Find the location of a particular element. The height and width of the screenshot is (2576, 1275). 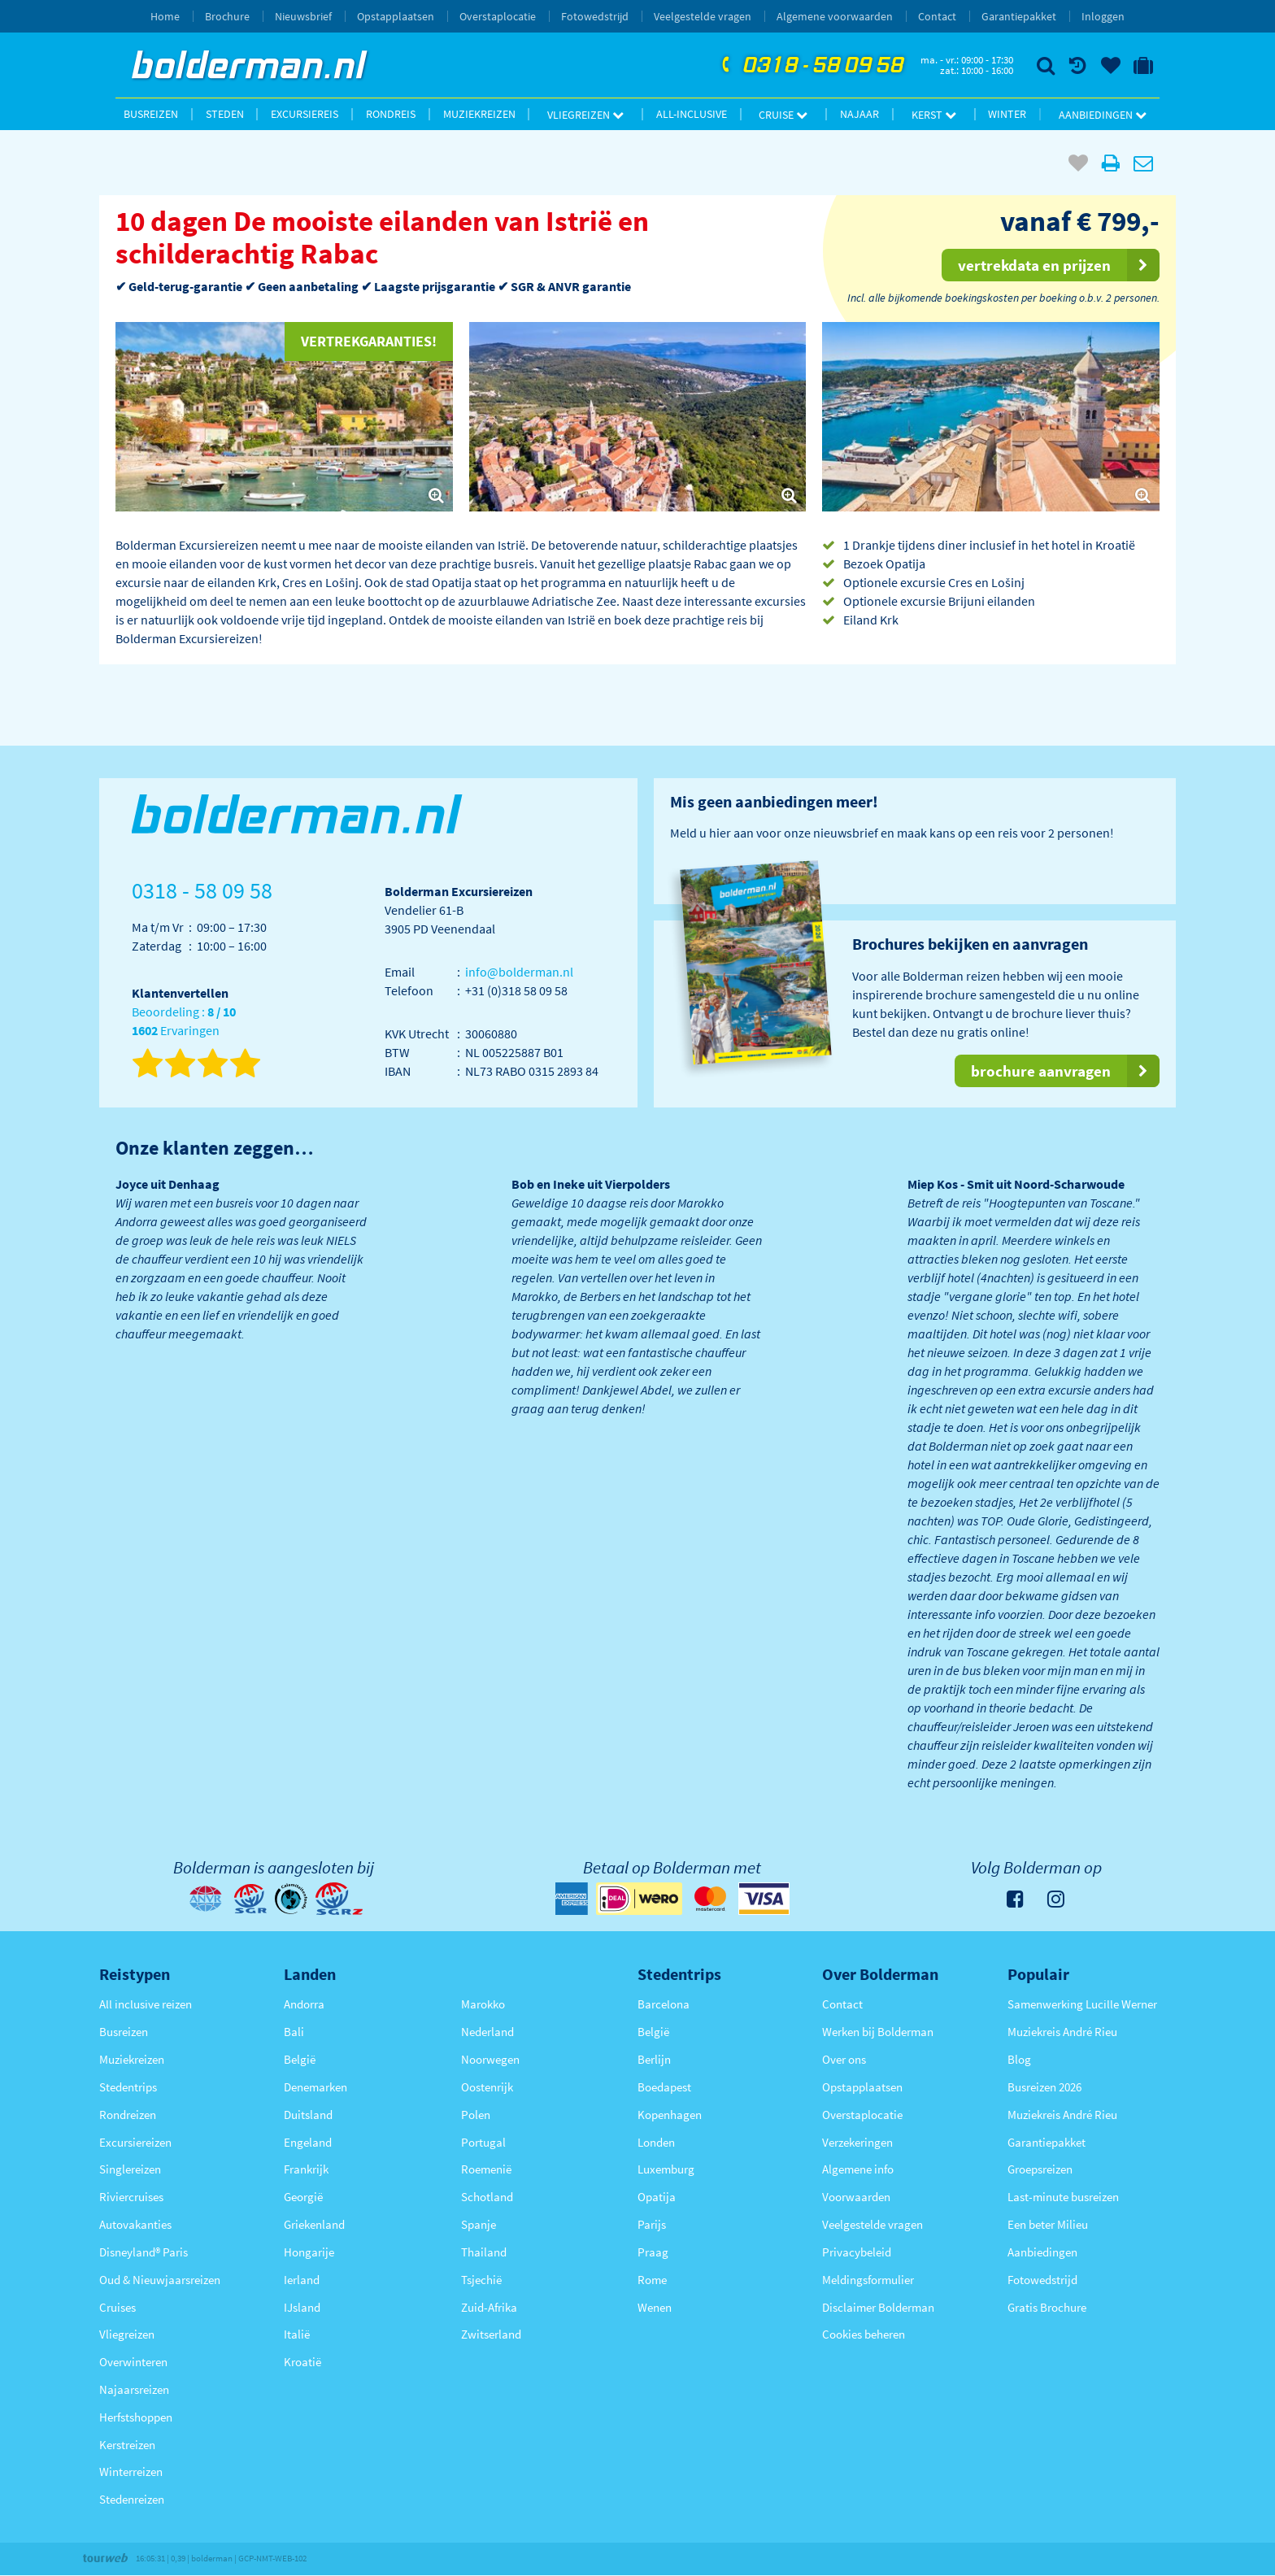

Roemenië is located at coordinates (486, 2169).